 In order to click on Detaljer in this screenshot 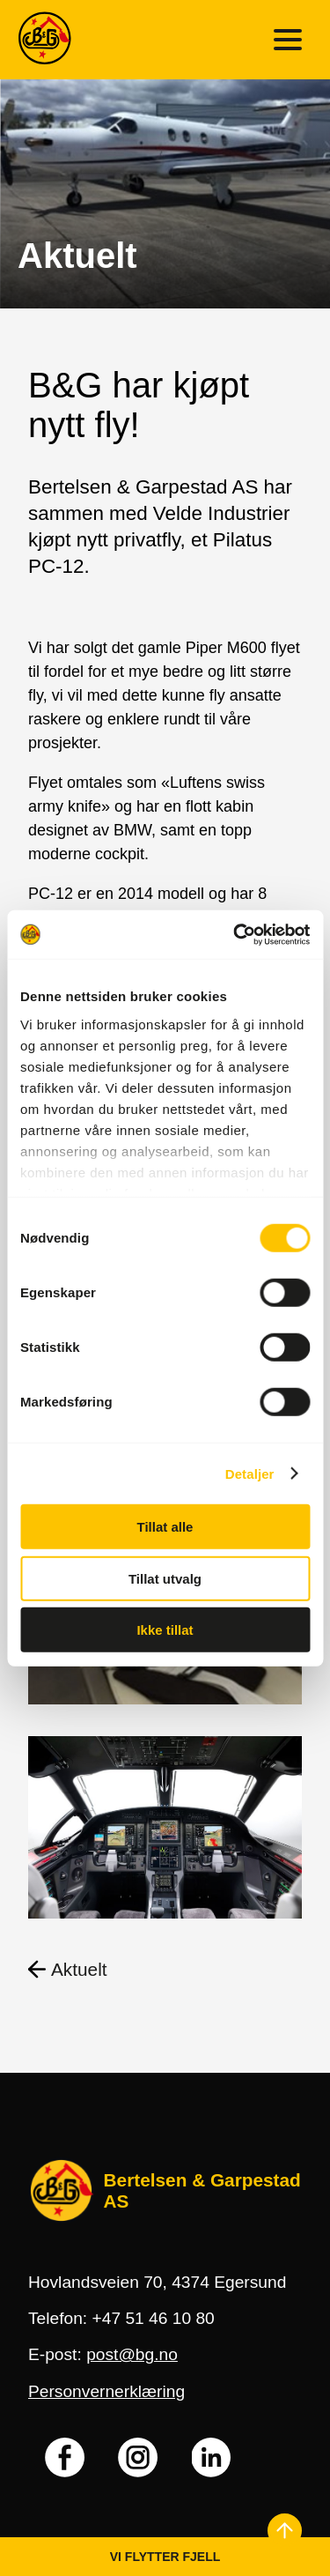, I will do `click(250, 1473)`.